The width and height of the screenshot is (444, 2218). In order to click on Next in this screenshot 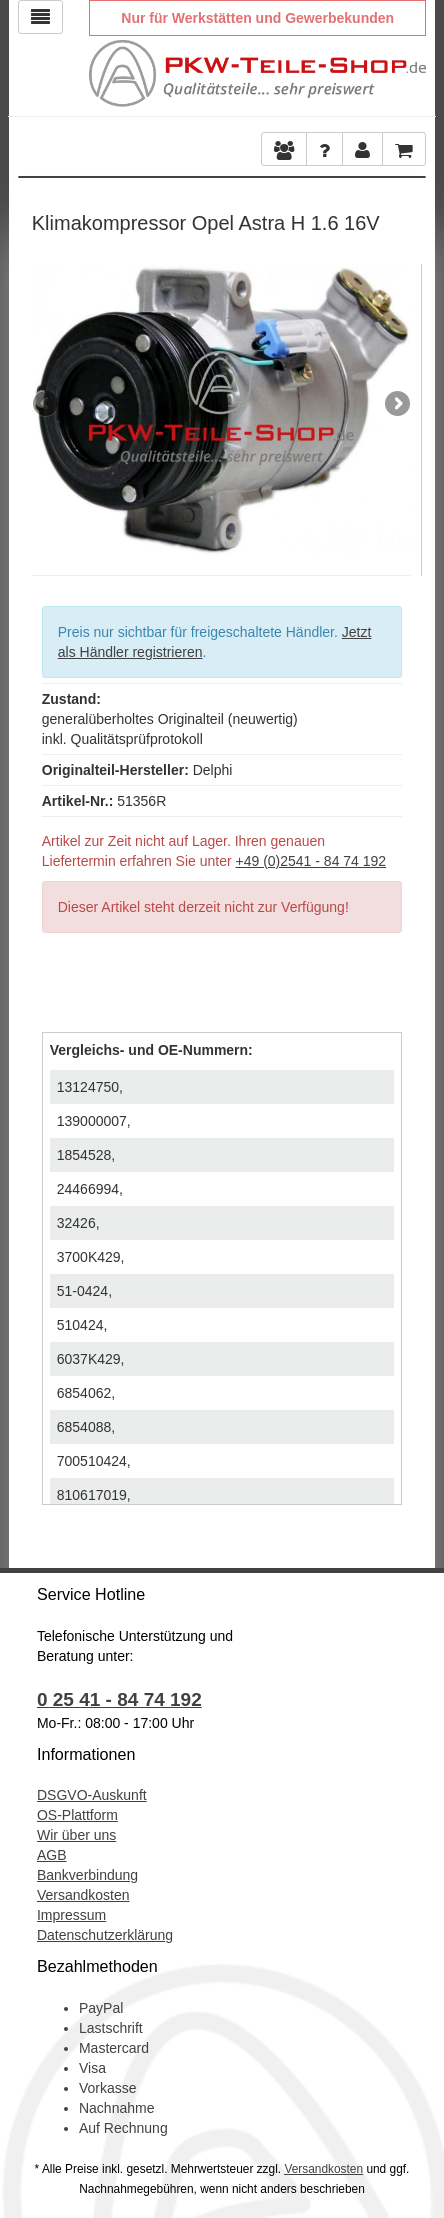, I will do `click(396, 405)`.